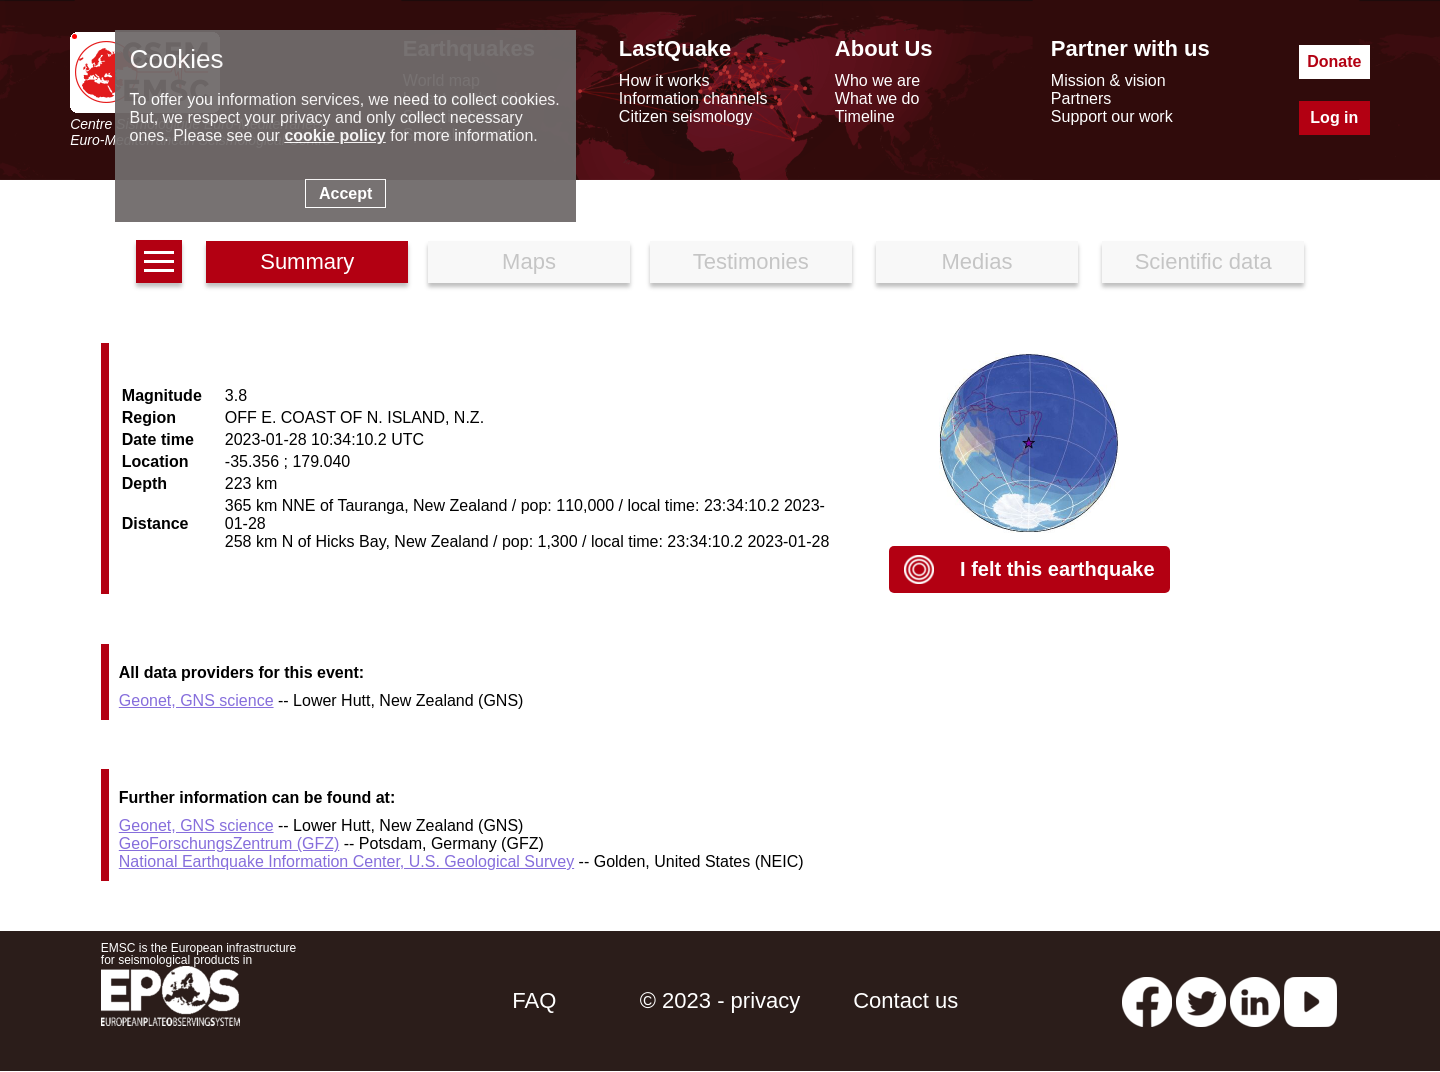 The height and width of the screenshot is (1072, 1440). Describe the element at coordinates (1255, 1000) in the screenshot. I see `[linkedin emsc-csem]` at that location.